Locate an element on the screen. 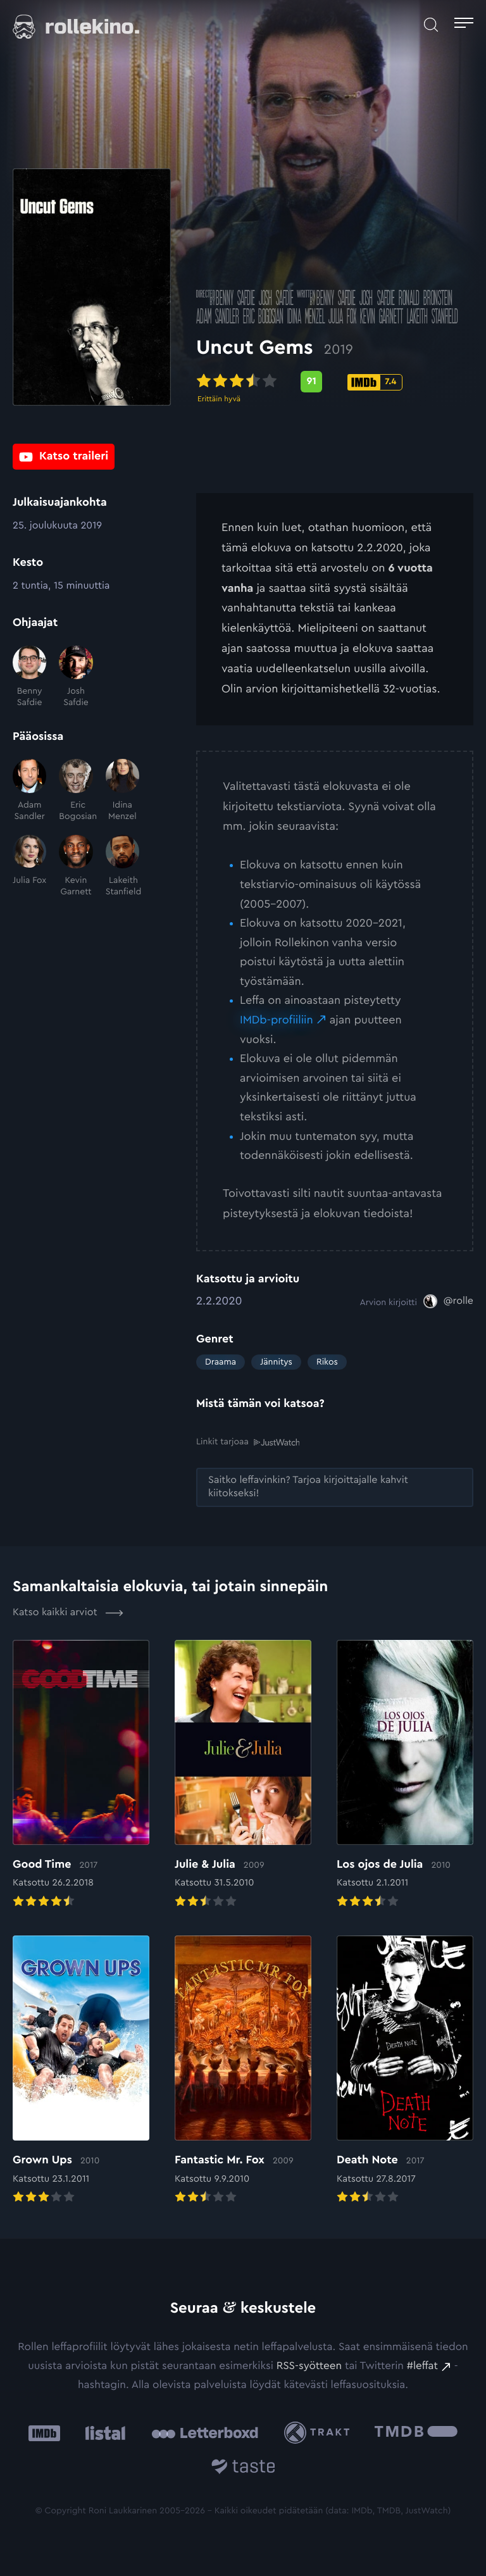  [IMDb: Ulkoinen sivusto:] is located at coordinates (44, 2432).